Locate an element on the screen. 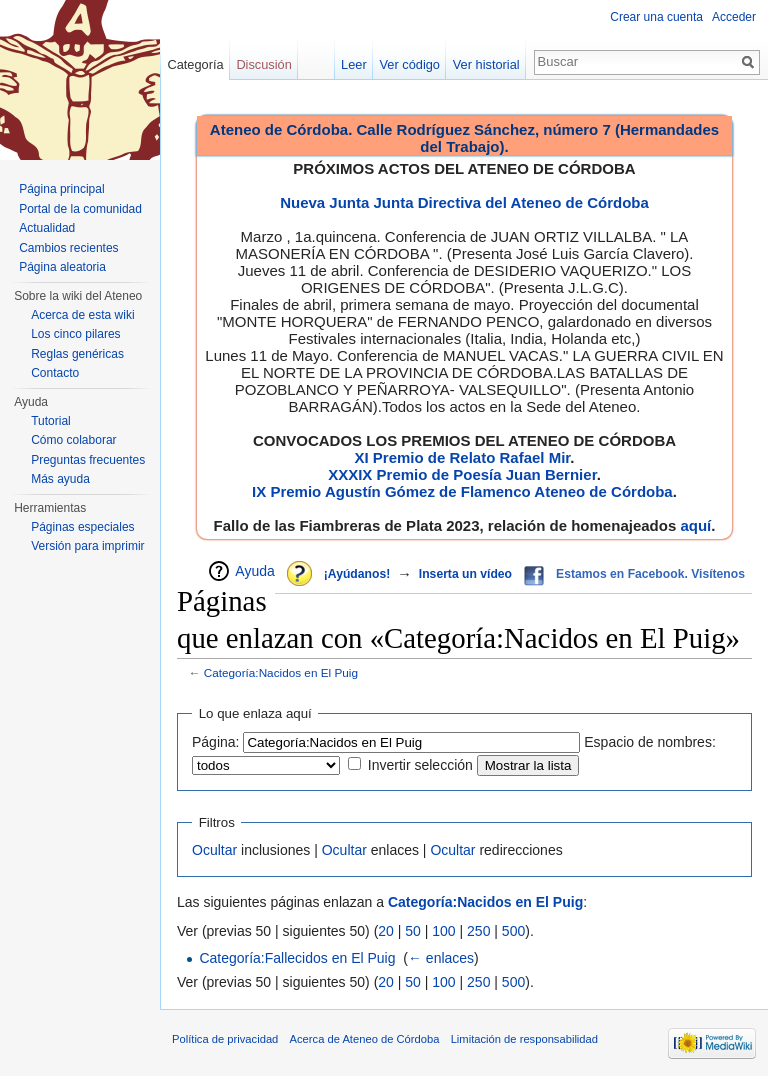 This screenshot has height=1076, width=768. ¡Ayúdanos! is located at coordinates (357, 574).